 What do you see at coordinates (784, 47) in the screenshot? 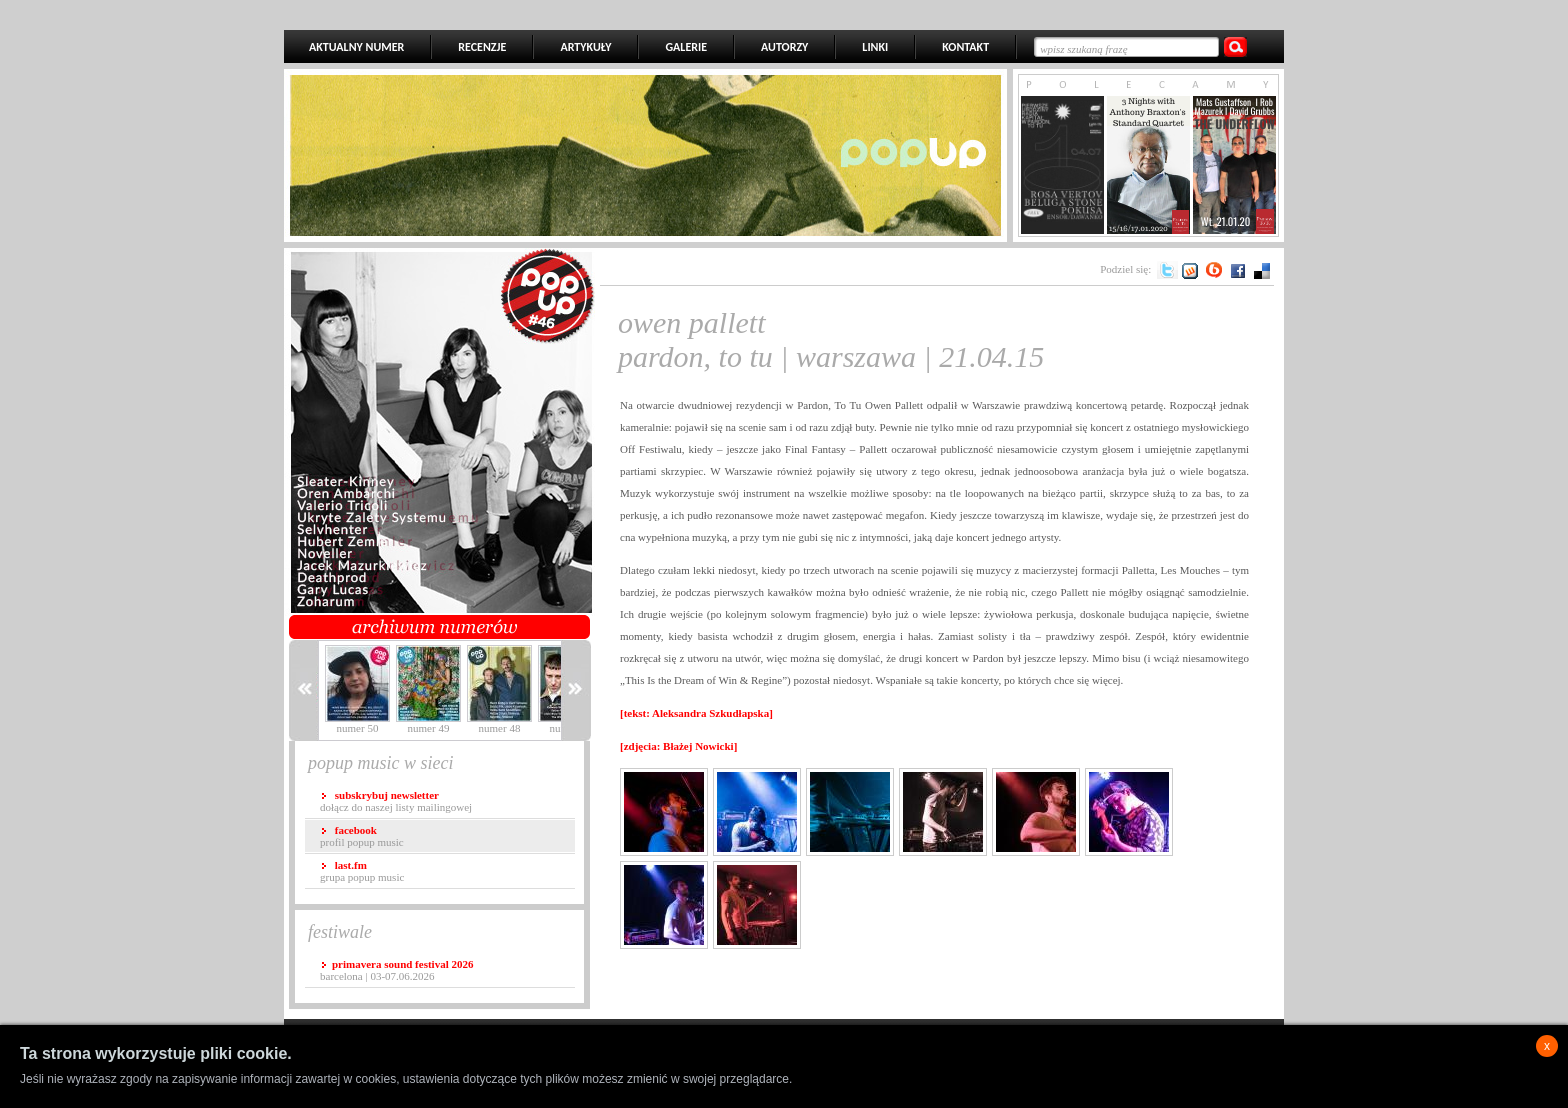
I see `AUTORZY` at bounding box center [784, 47].